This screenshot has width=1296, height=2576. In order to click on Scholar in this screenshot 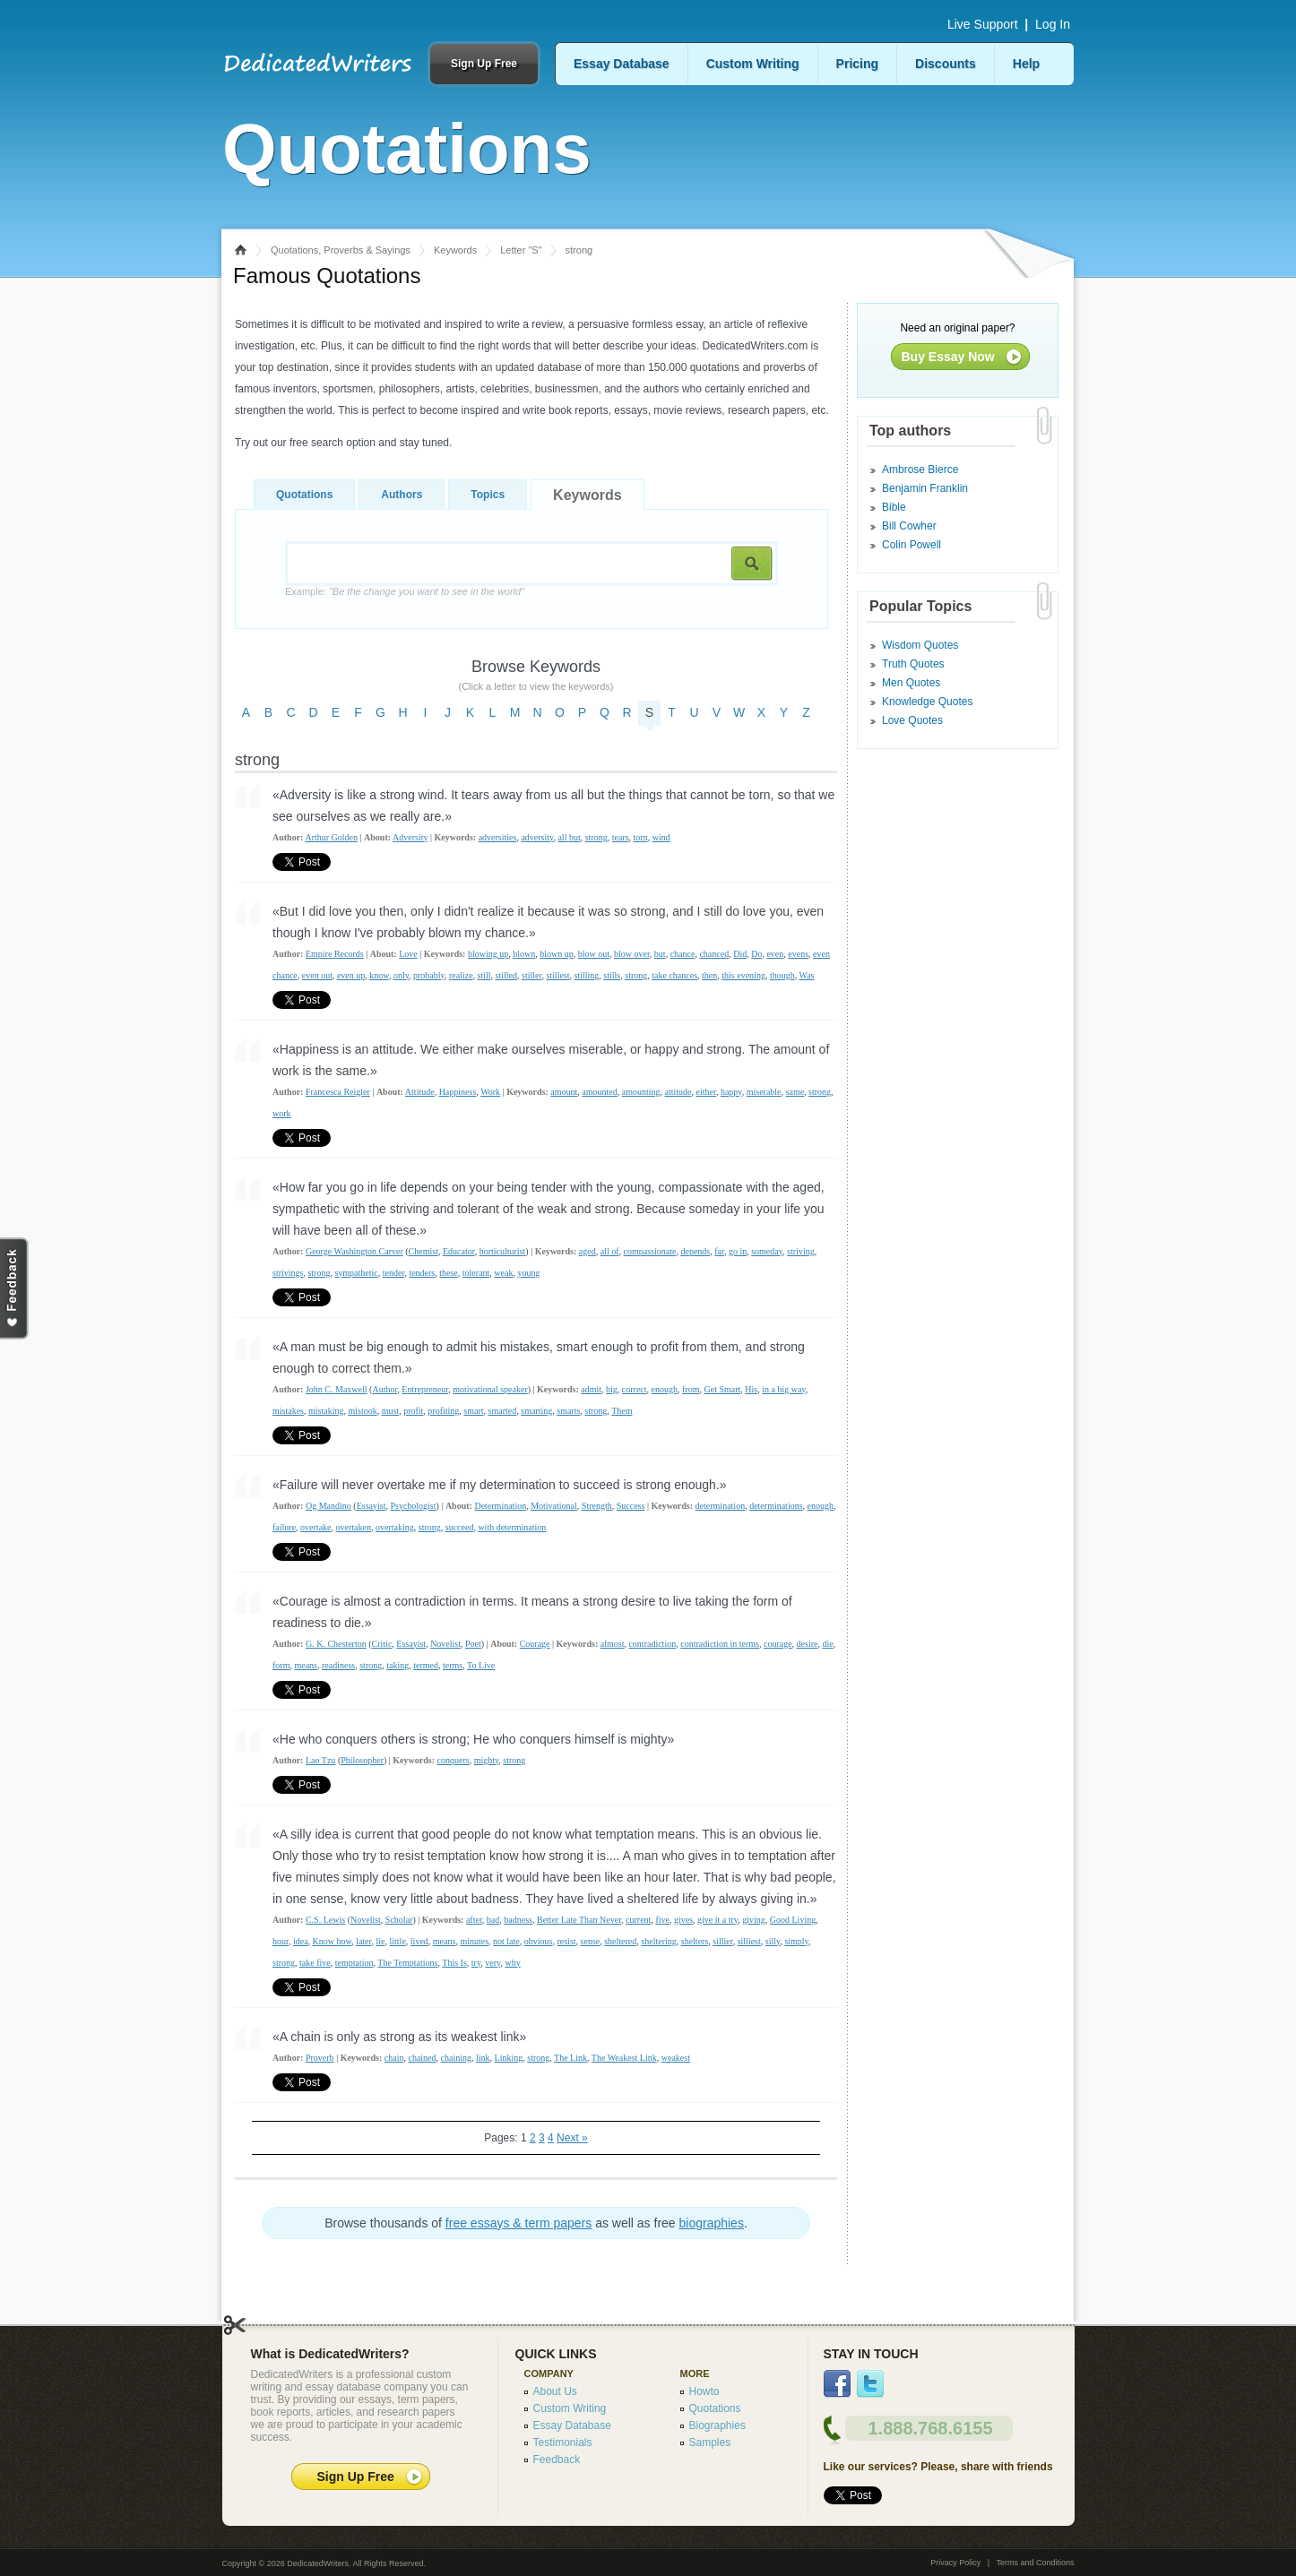, I will do `click(399, 1920)`.